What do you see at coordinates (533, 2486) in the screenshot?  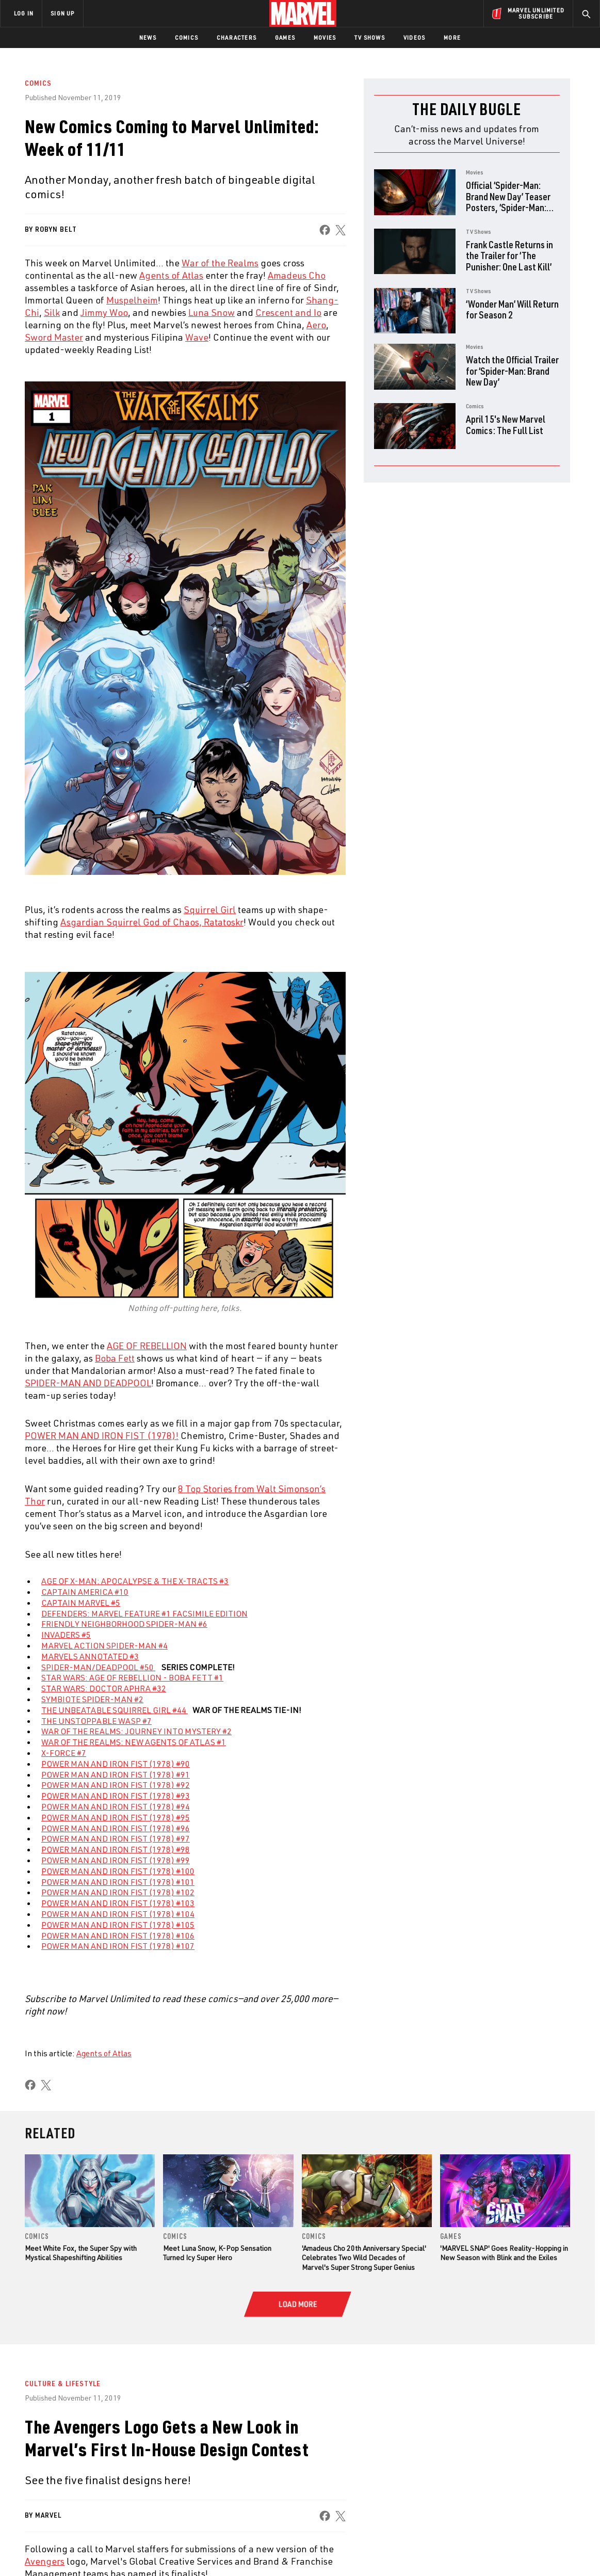 I see `[share on Pinterest]` at bounding box center [533, 2486].